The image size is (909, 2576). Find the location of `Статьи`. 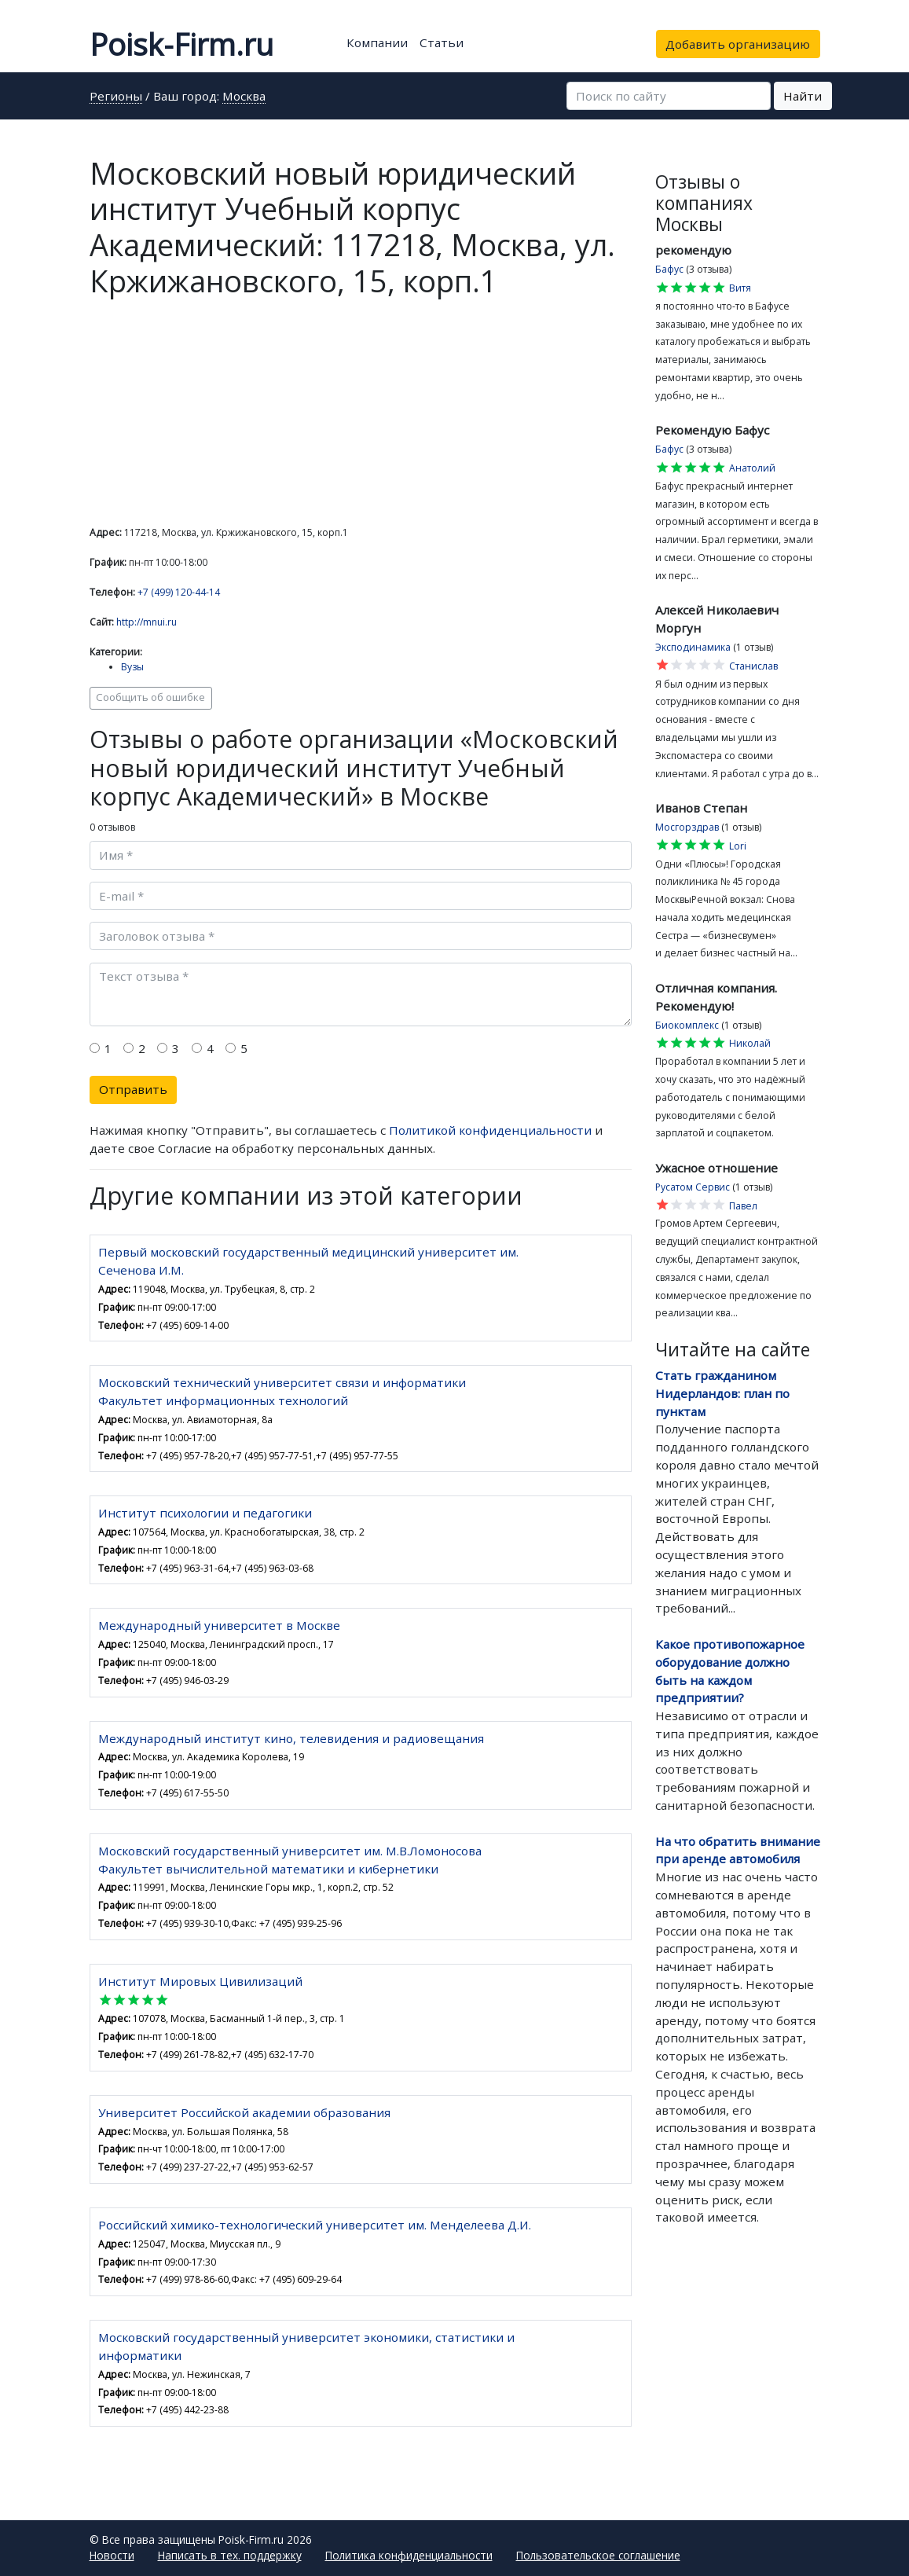

Статьи is located at coordinates (442, 42).